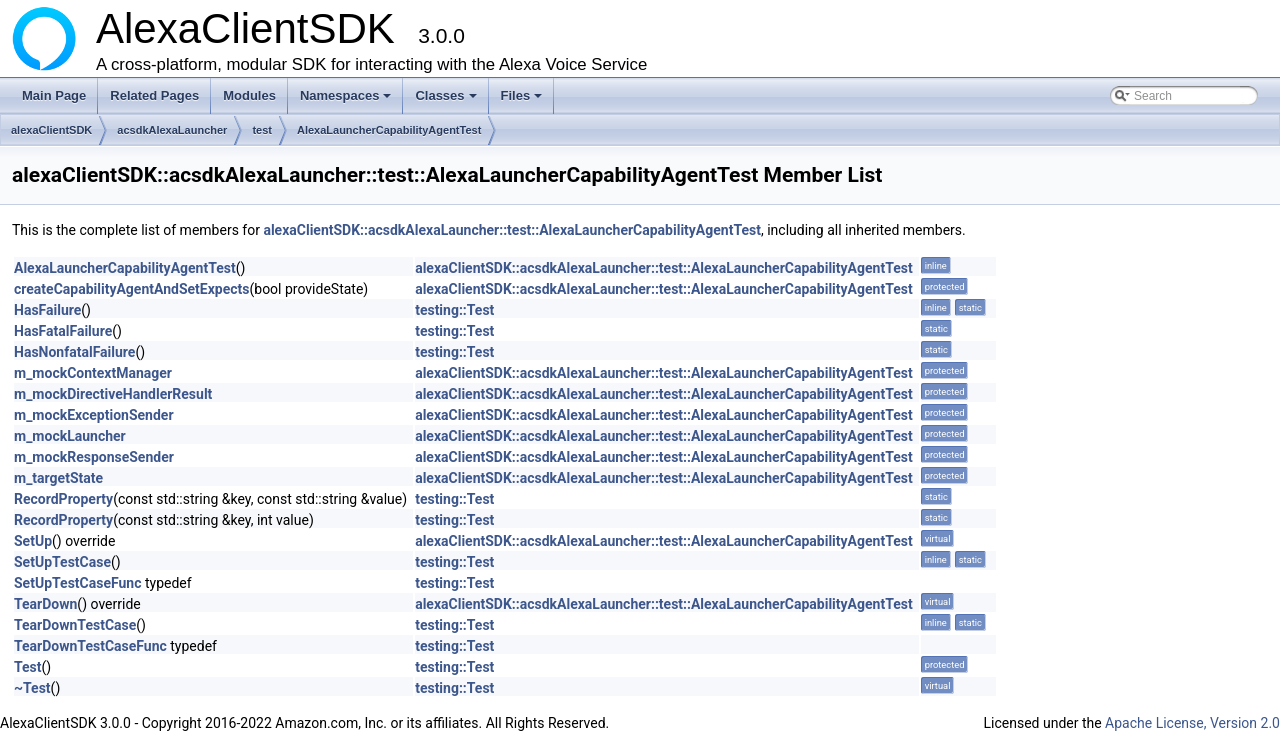 This screenshot has height=748, width=1280. Describe the element at coordinates (54, 95) in the screenshot. I see `Main Page` at that location.